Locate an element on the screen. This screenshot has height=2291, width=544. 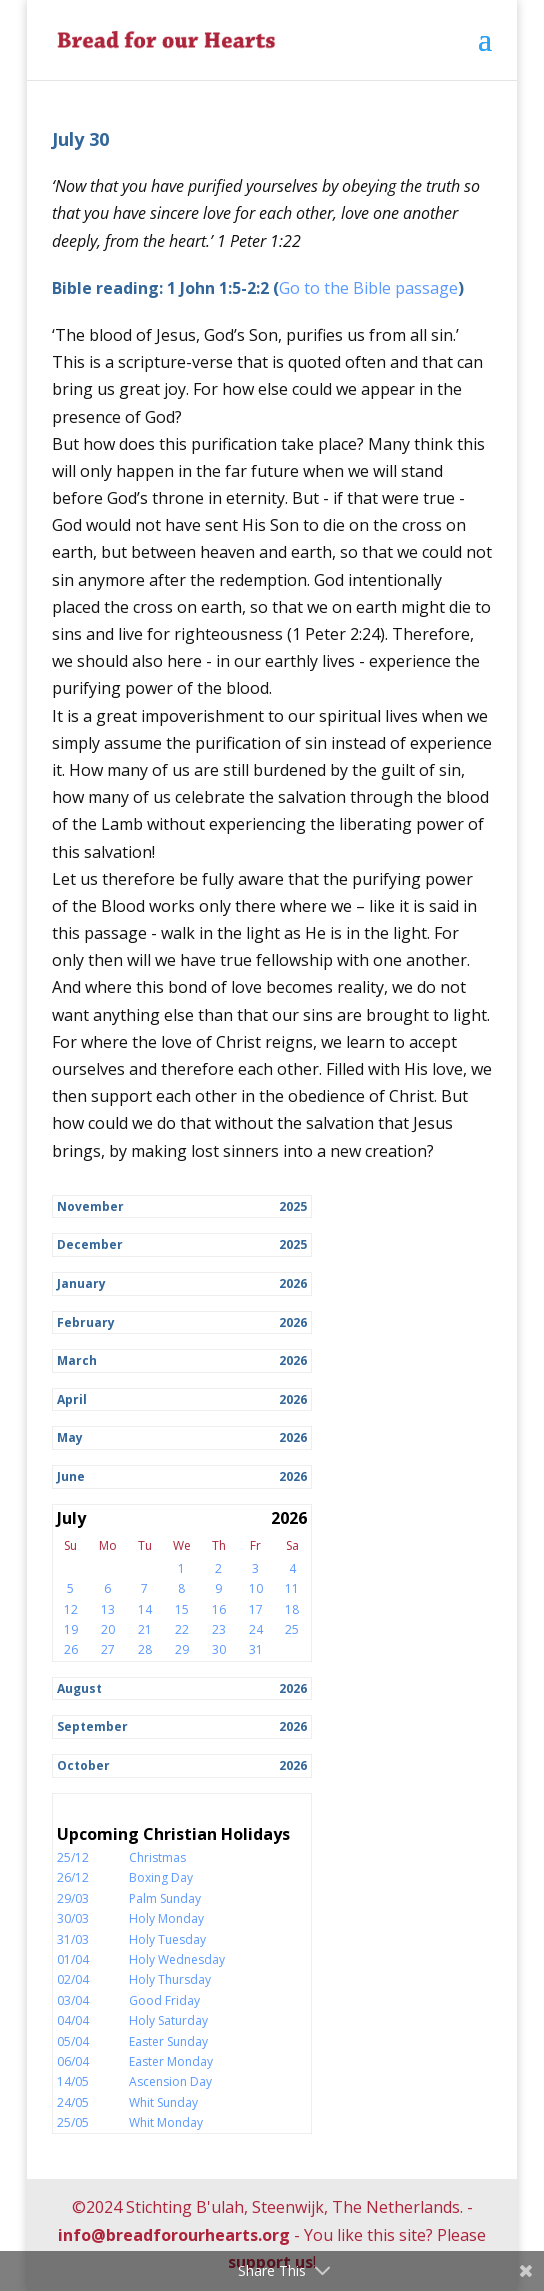
20 is located at coordinates (108, 1629).